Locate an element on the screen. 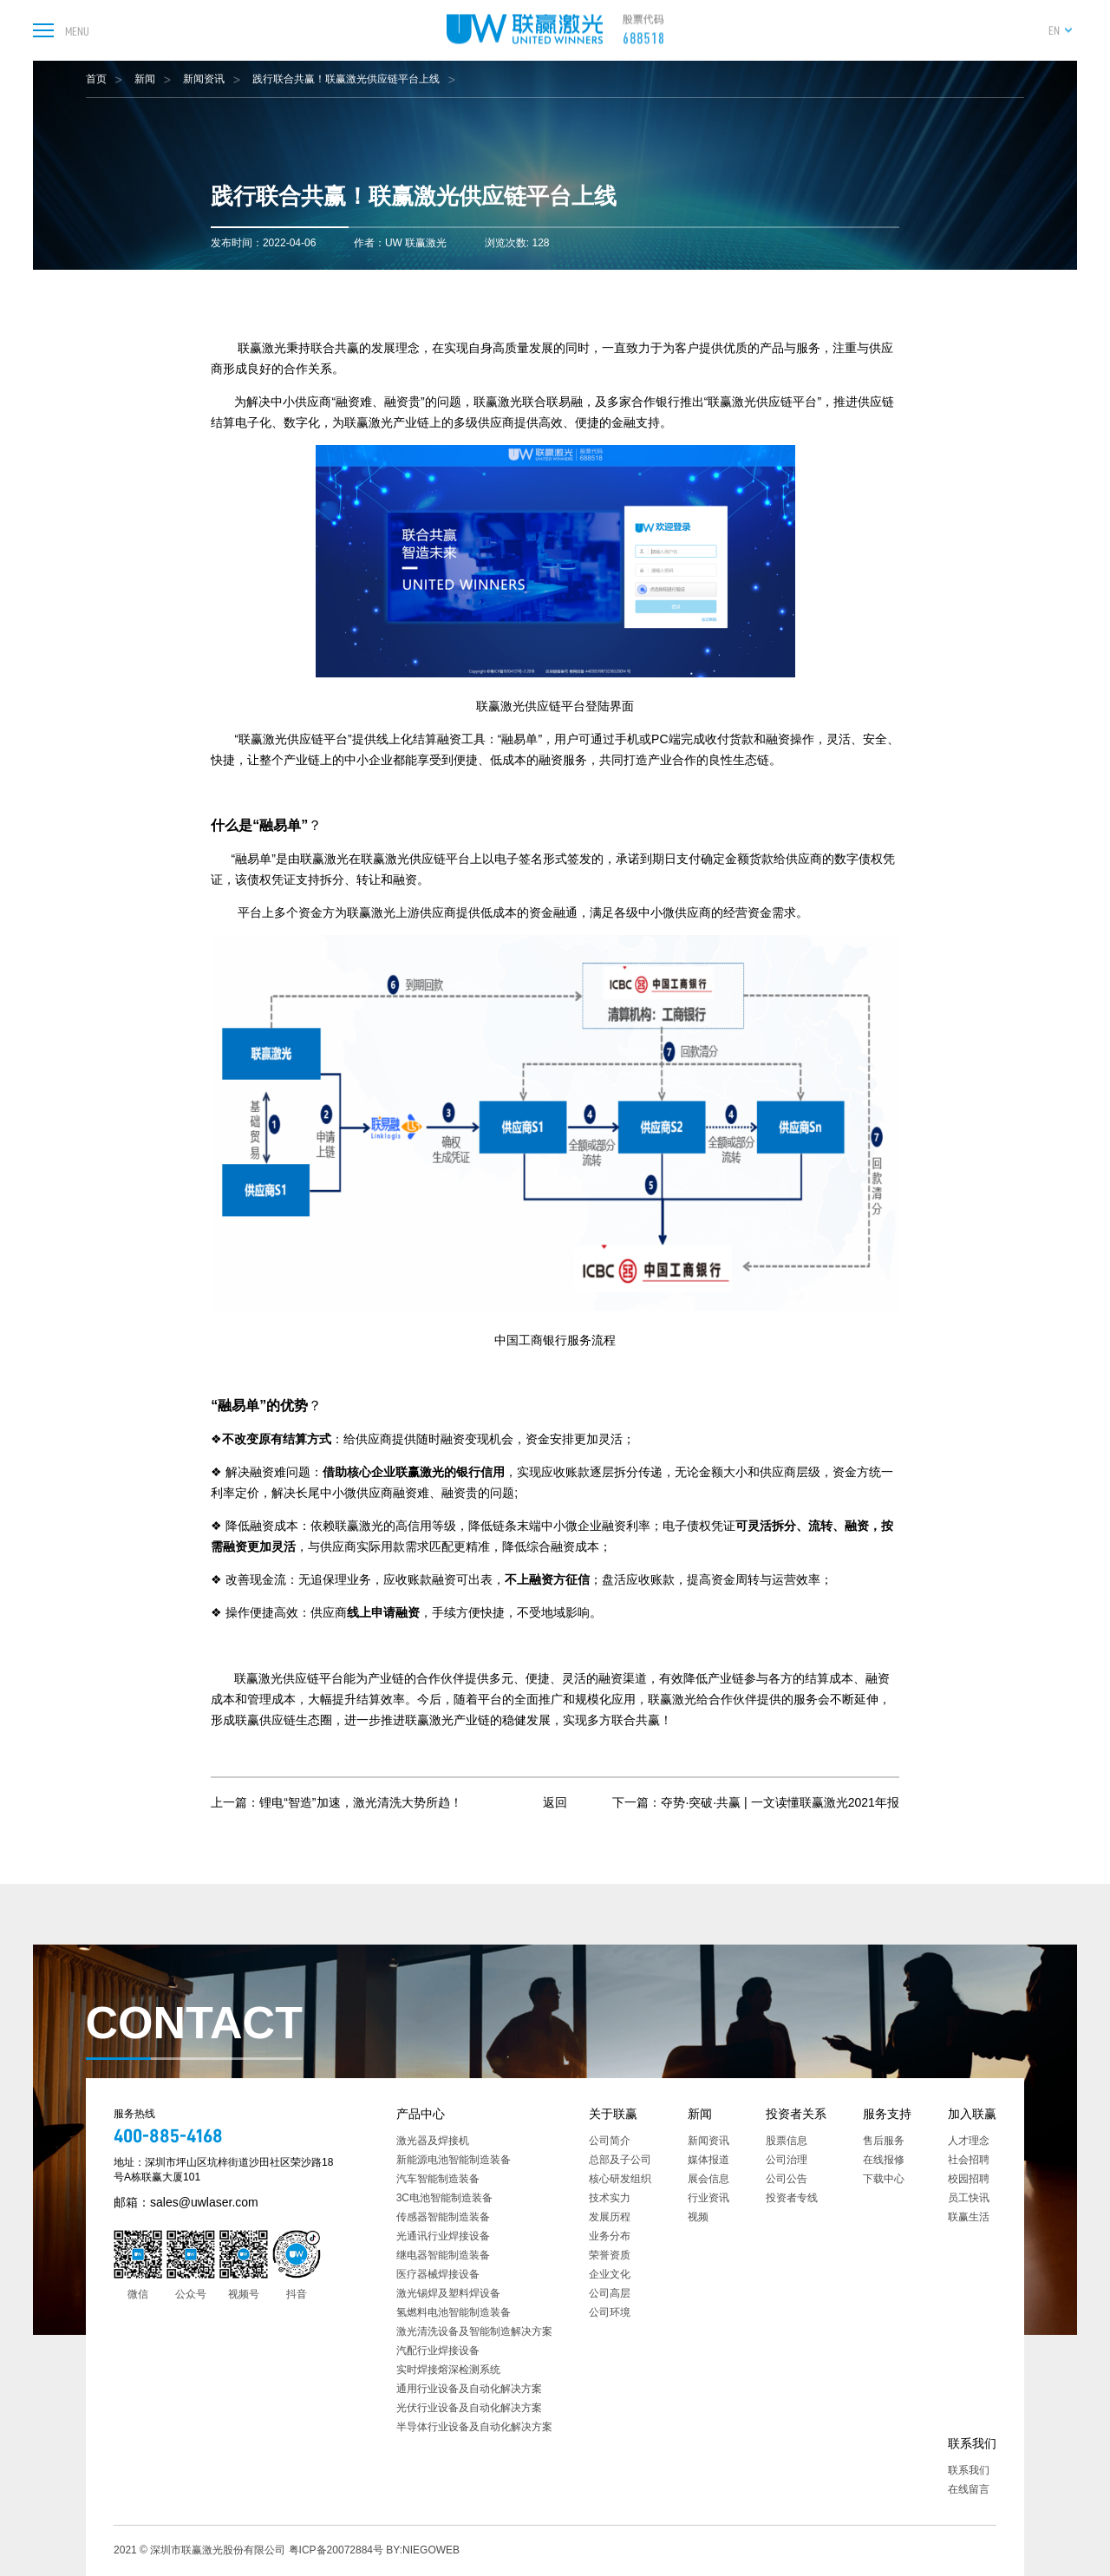 The height and width of the screenshot is (2576, 1110). 上一篇：锂电“智造”加速，激光清洗大势所趋！ is located at coordinates (336, 1802).